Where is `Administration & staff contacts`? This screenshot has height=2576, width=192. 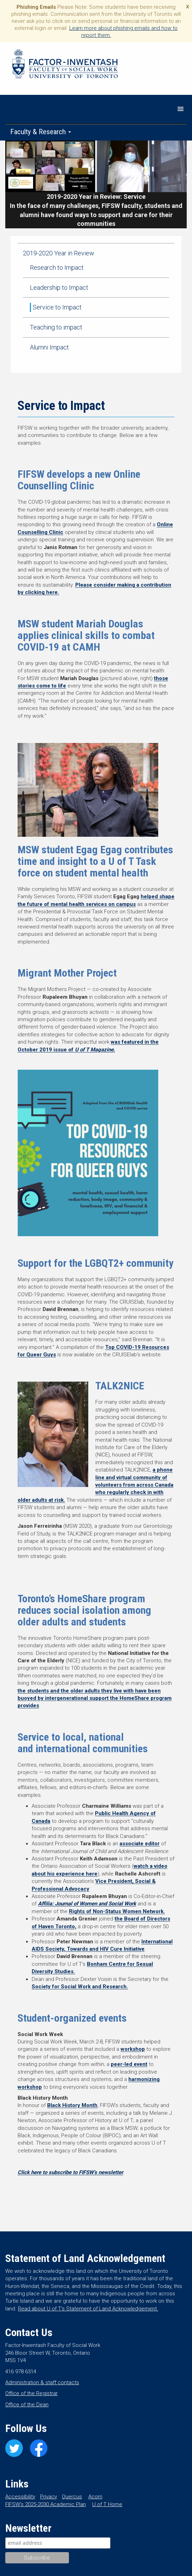 Administration & staff contacts is located at coordinates (42, 2382).